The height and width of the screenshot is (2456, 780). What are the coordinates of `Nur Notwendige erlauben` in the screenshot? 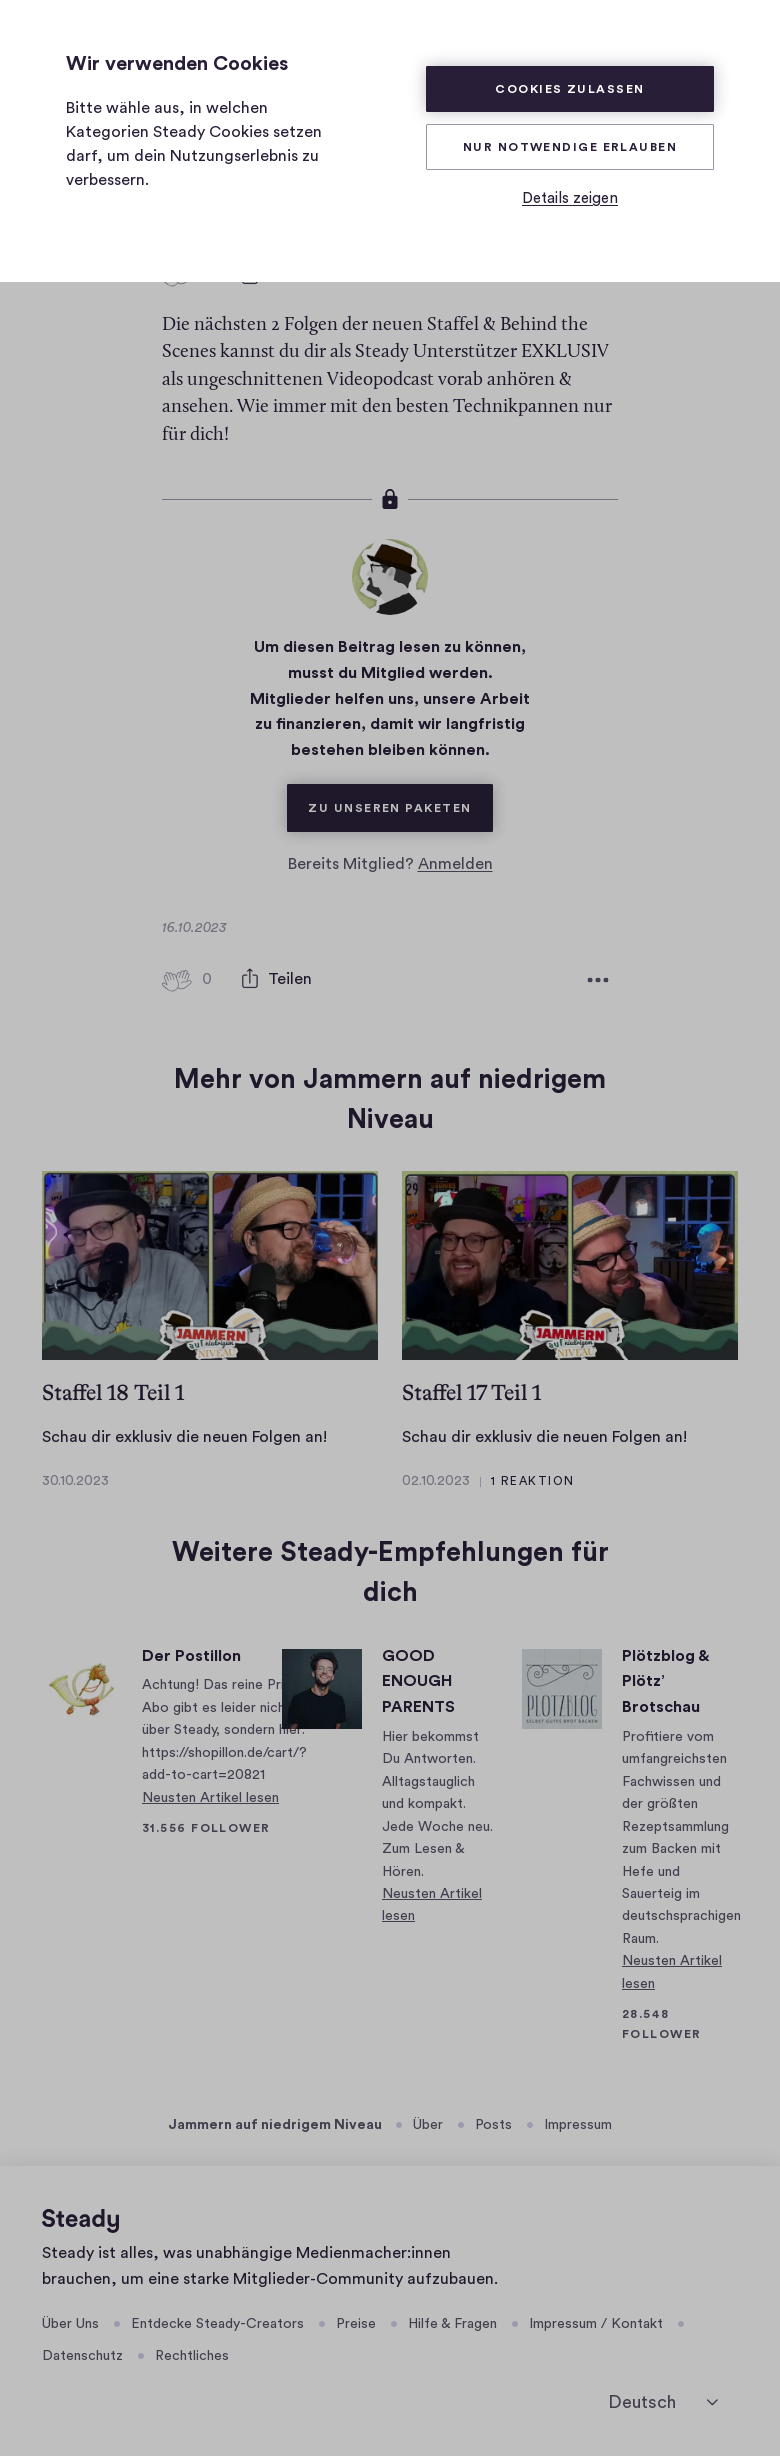 It's located at (570, 147).